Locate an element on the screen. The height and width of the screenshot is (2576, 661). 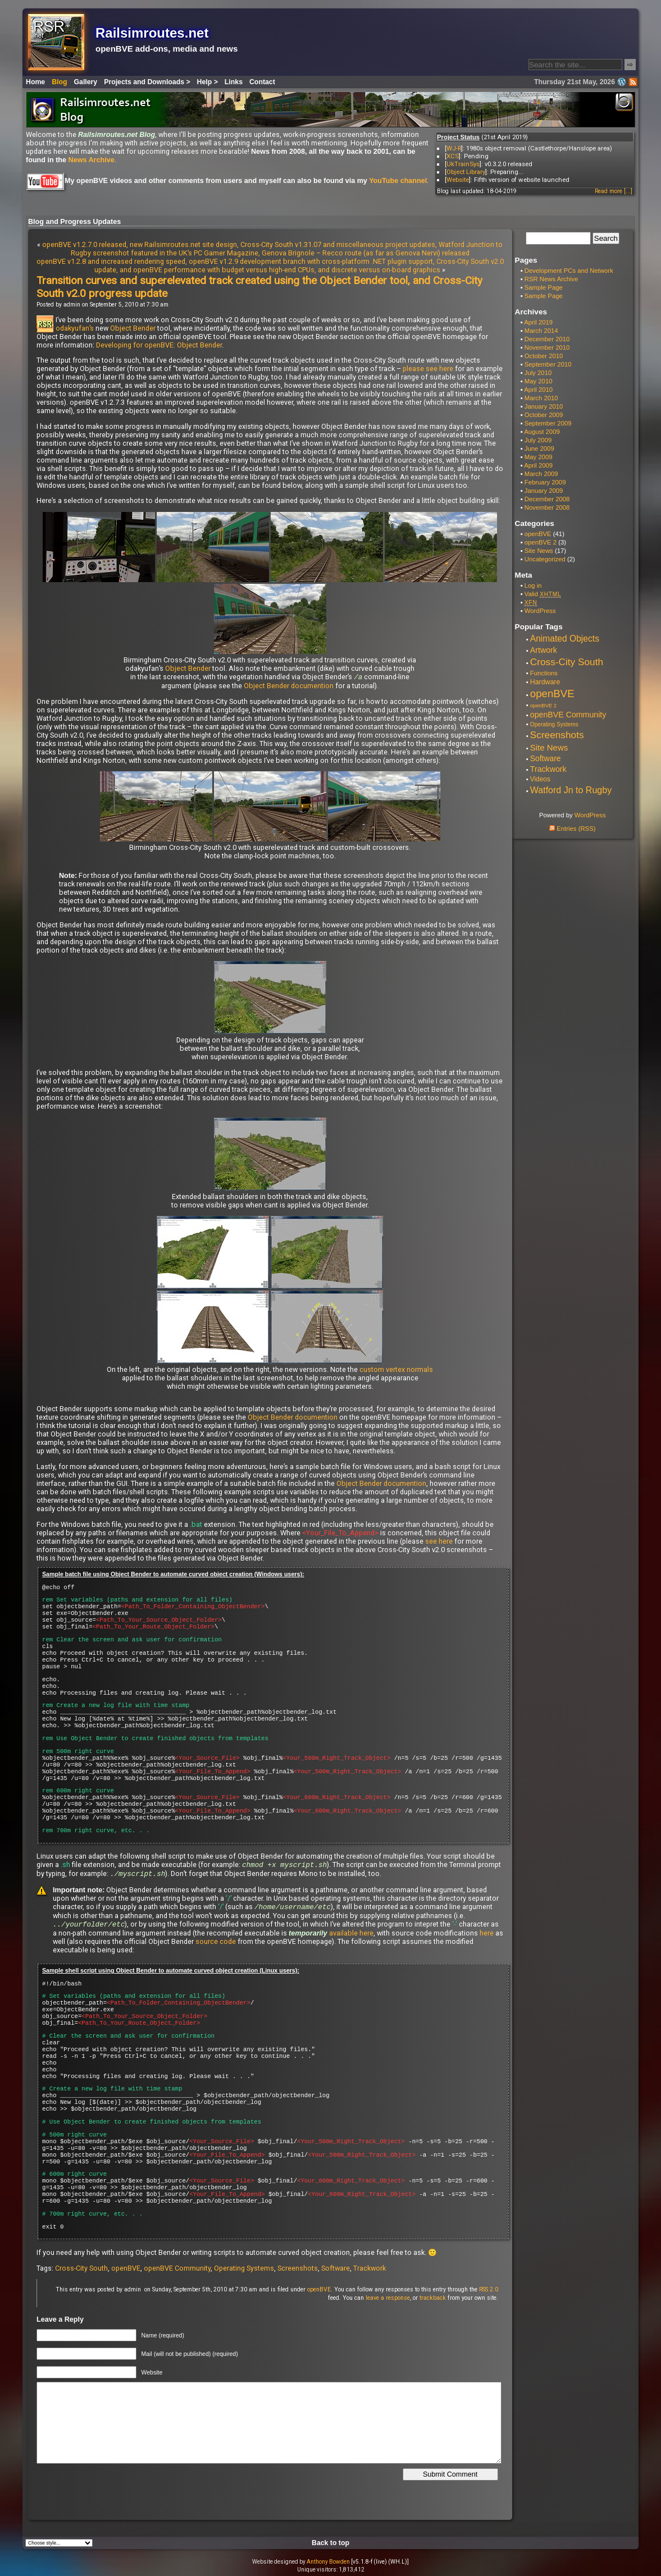
September 2009 is located at coordinates (548, 423).